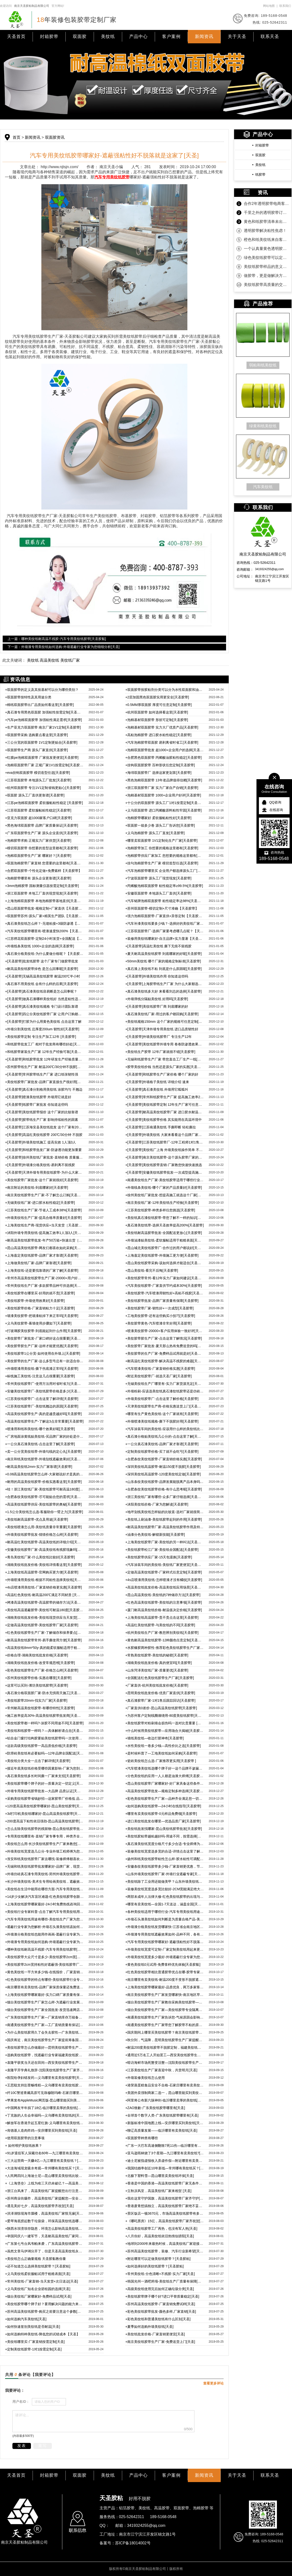 The image size is (292, 2576). Describe the element at coordinates (156, 976) in the screenshot. I see `[天圣胶带]外墙美纹纸作用 你知道这些吗` at that location.